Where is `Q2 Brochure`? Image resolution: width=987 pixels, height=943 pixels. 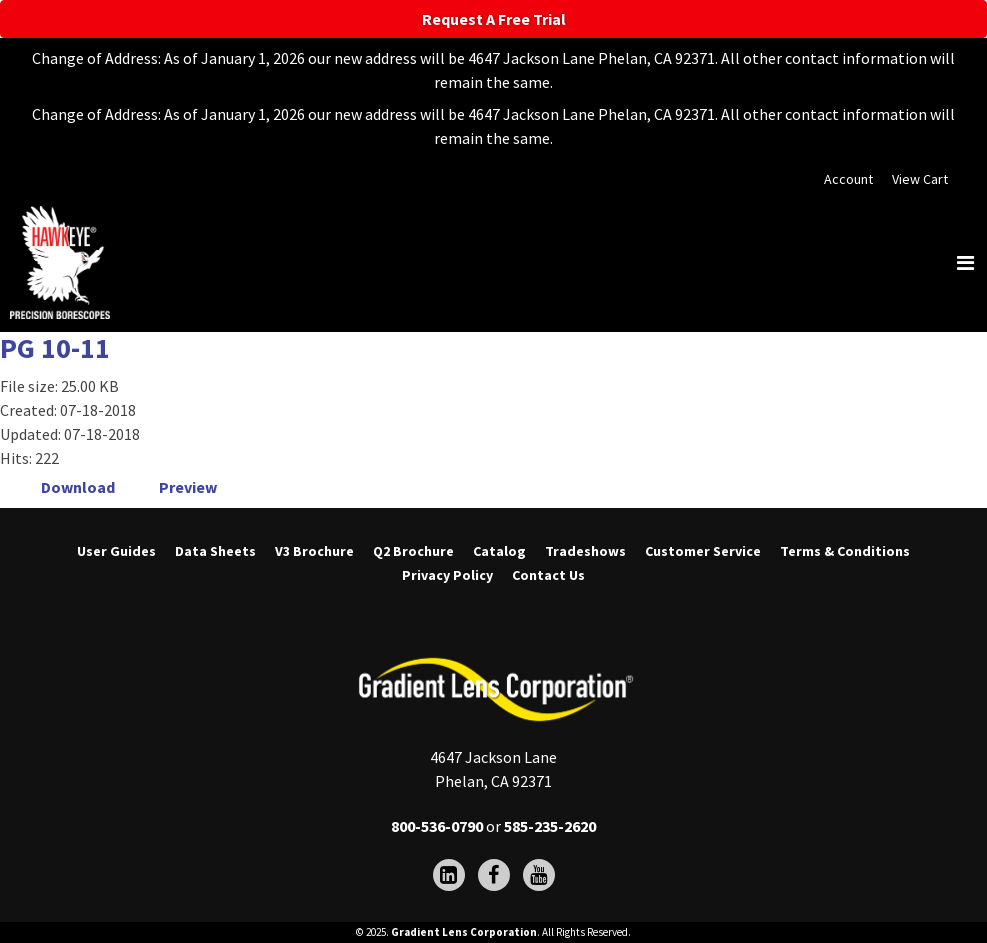
Q2 Brochure is located at coordinates (413, 551).